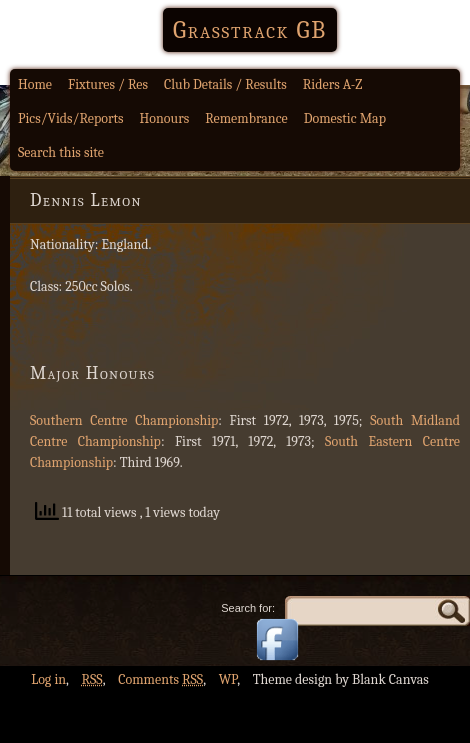  I want to click on Fixtures / Res, so click(108, 84).